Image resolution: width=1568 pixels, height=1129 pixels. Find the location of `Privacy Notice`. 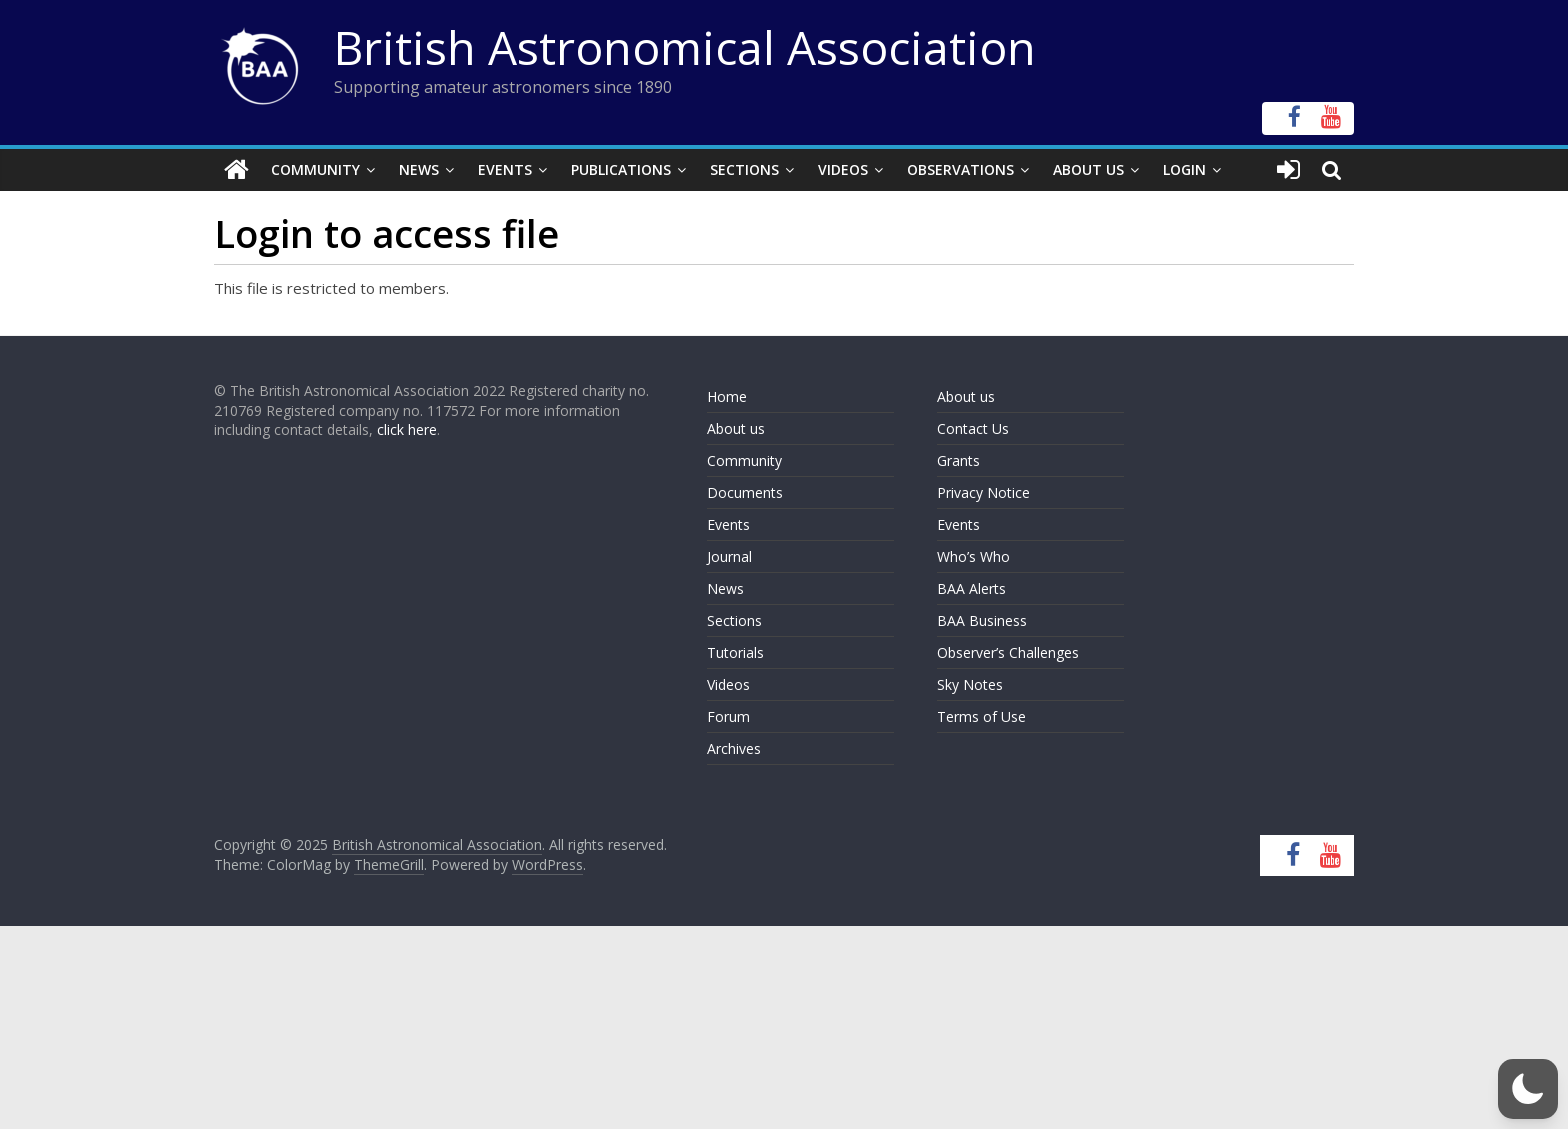

Privacy Notice is located at coordinates (983, 492).